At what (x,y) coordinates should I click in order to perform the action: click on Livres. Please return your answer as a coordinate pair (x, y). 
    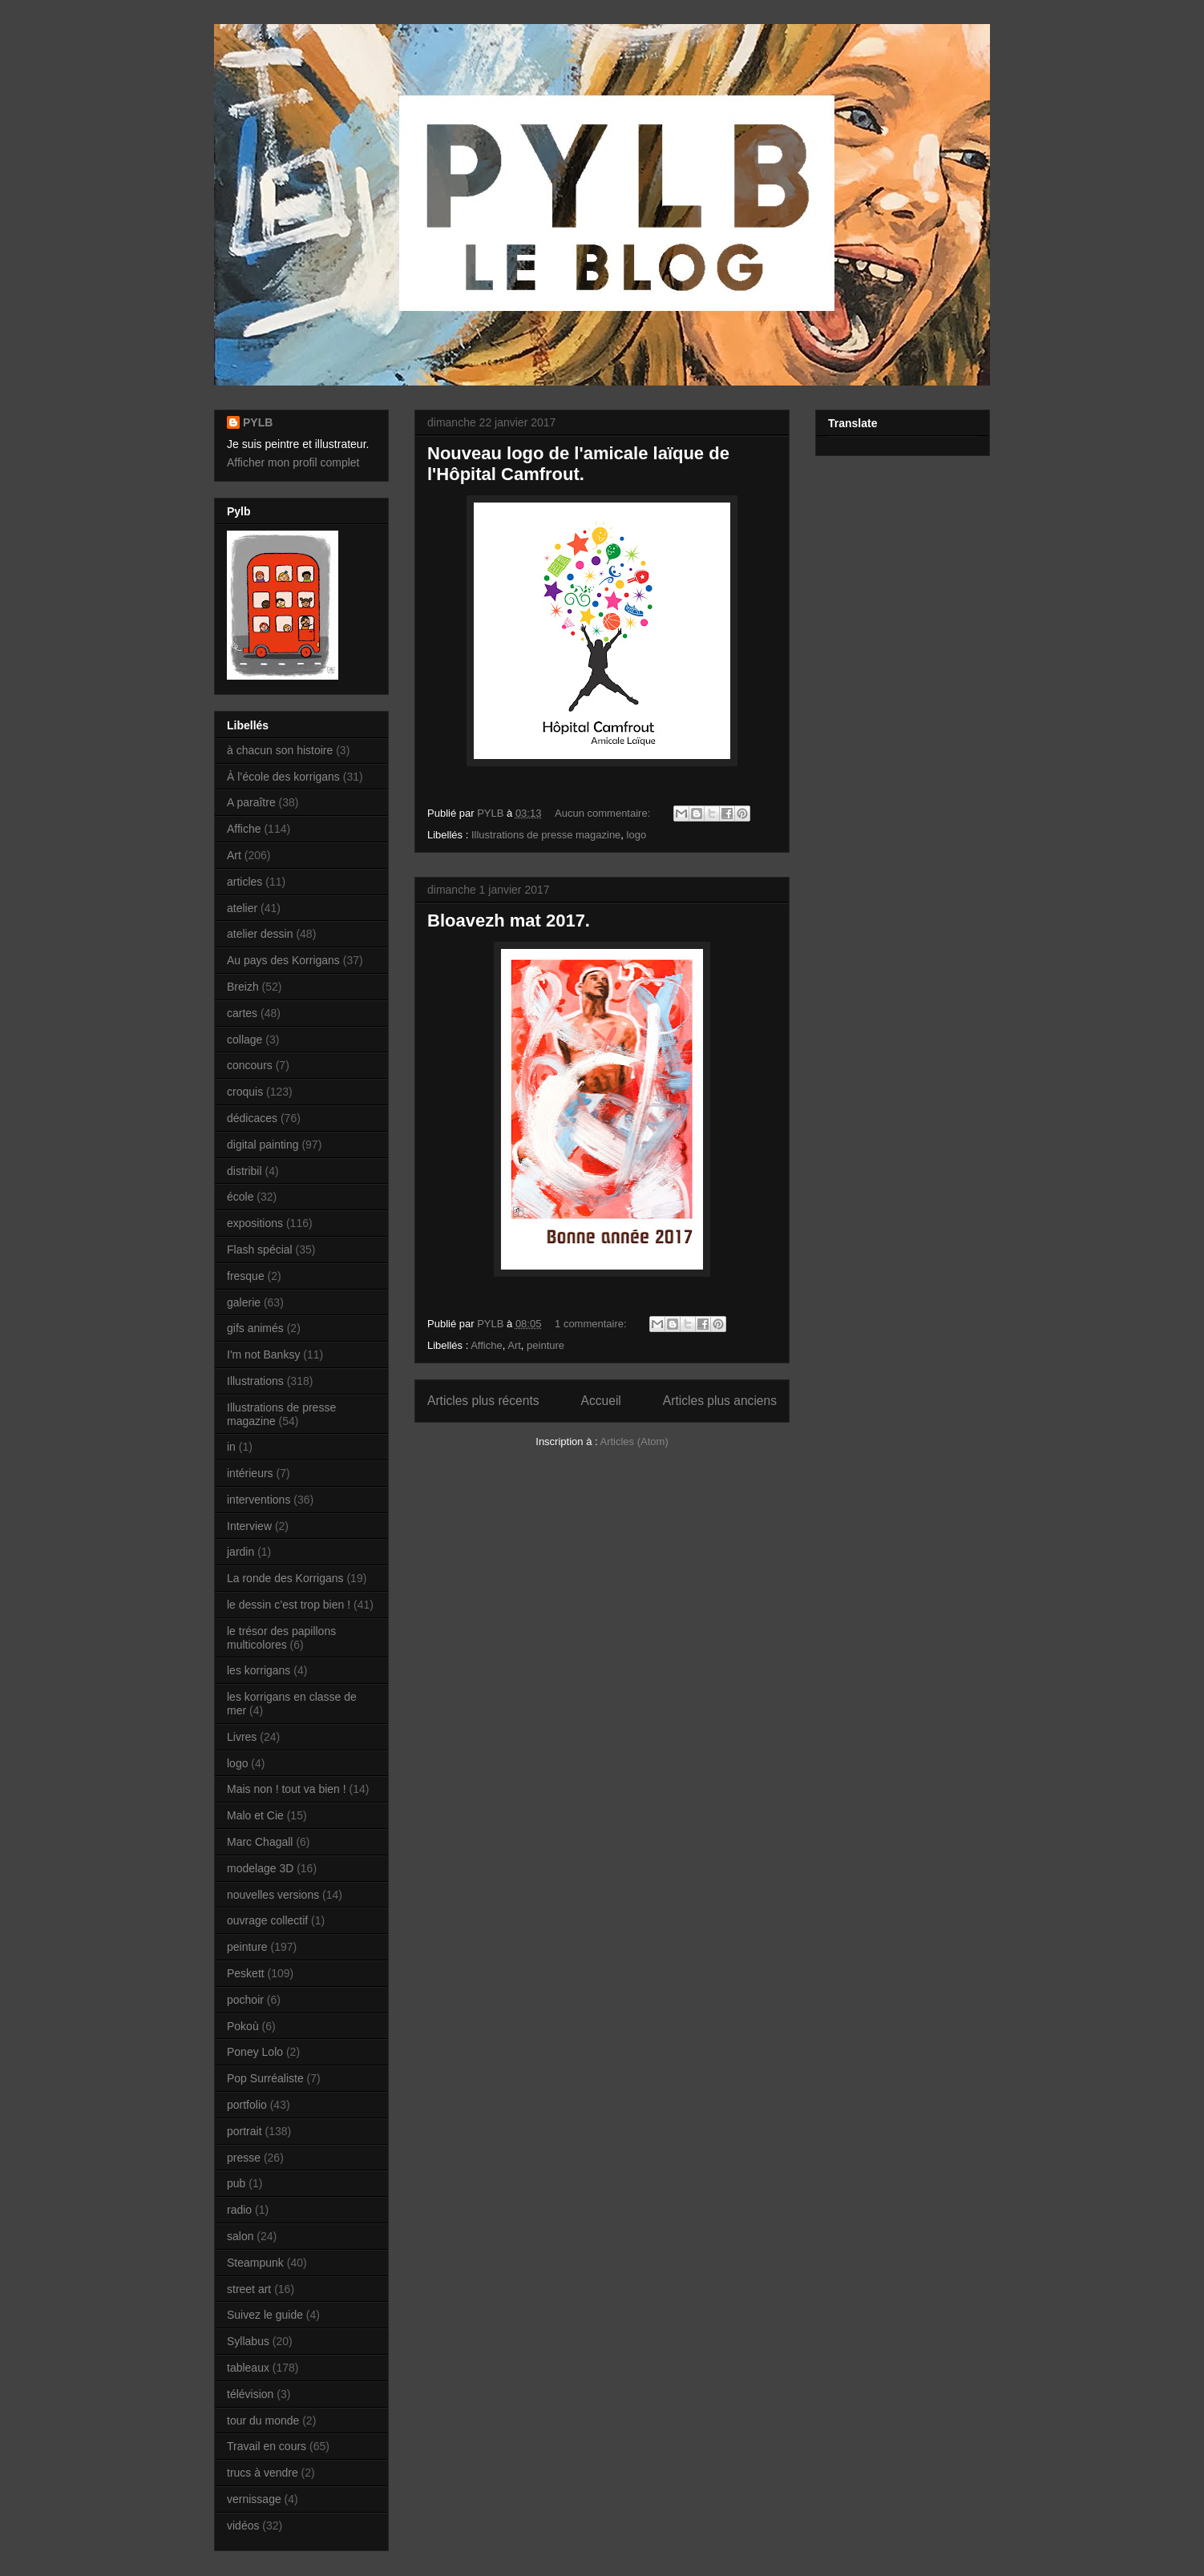
    Looking at the image, I should click on (242, 1736).